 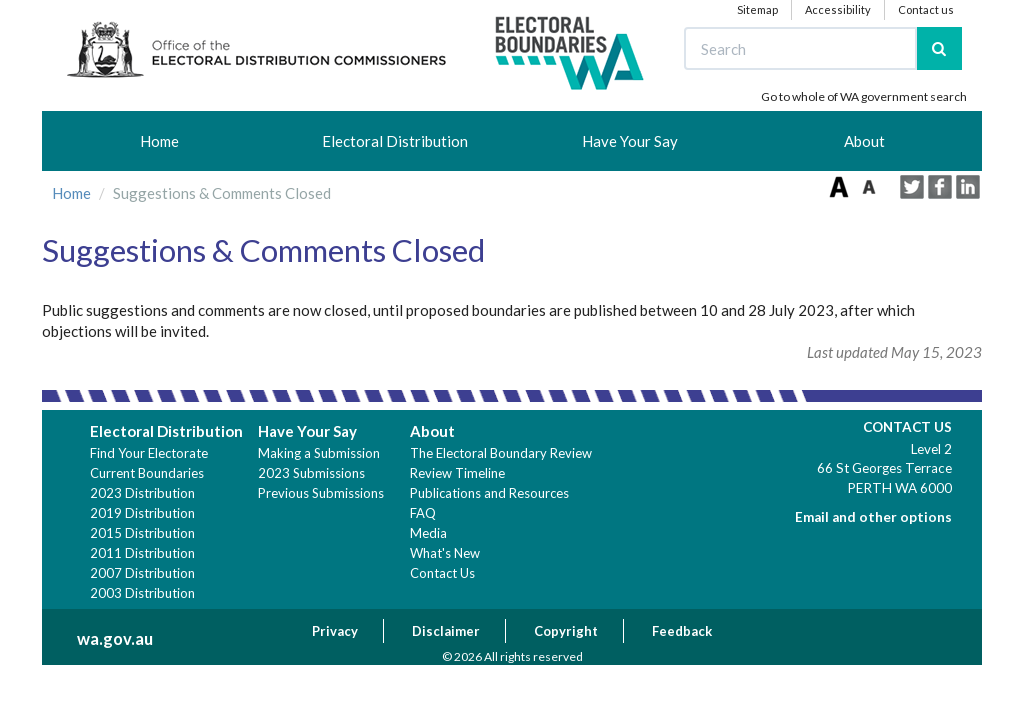 What do you see at coordinates (395, 141) in the screenshot?
I see `Electoral Distribution` at bounding box center [395, 141].